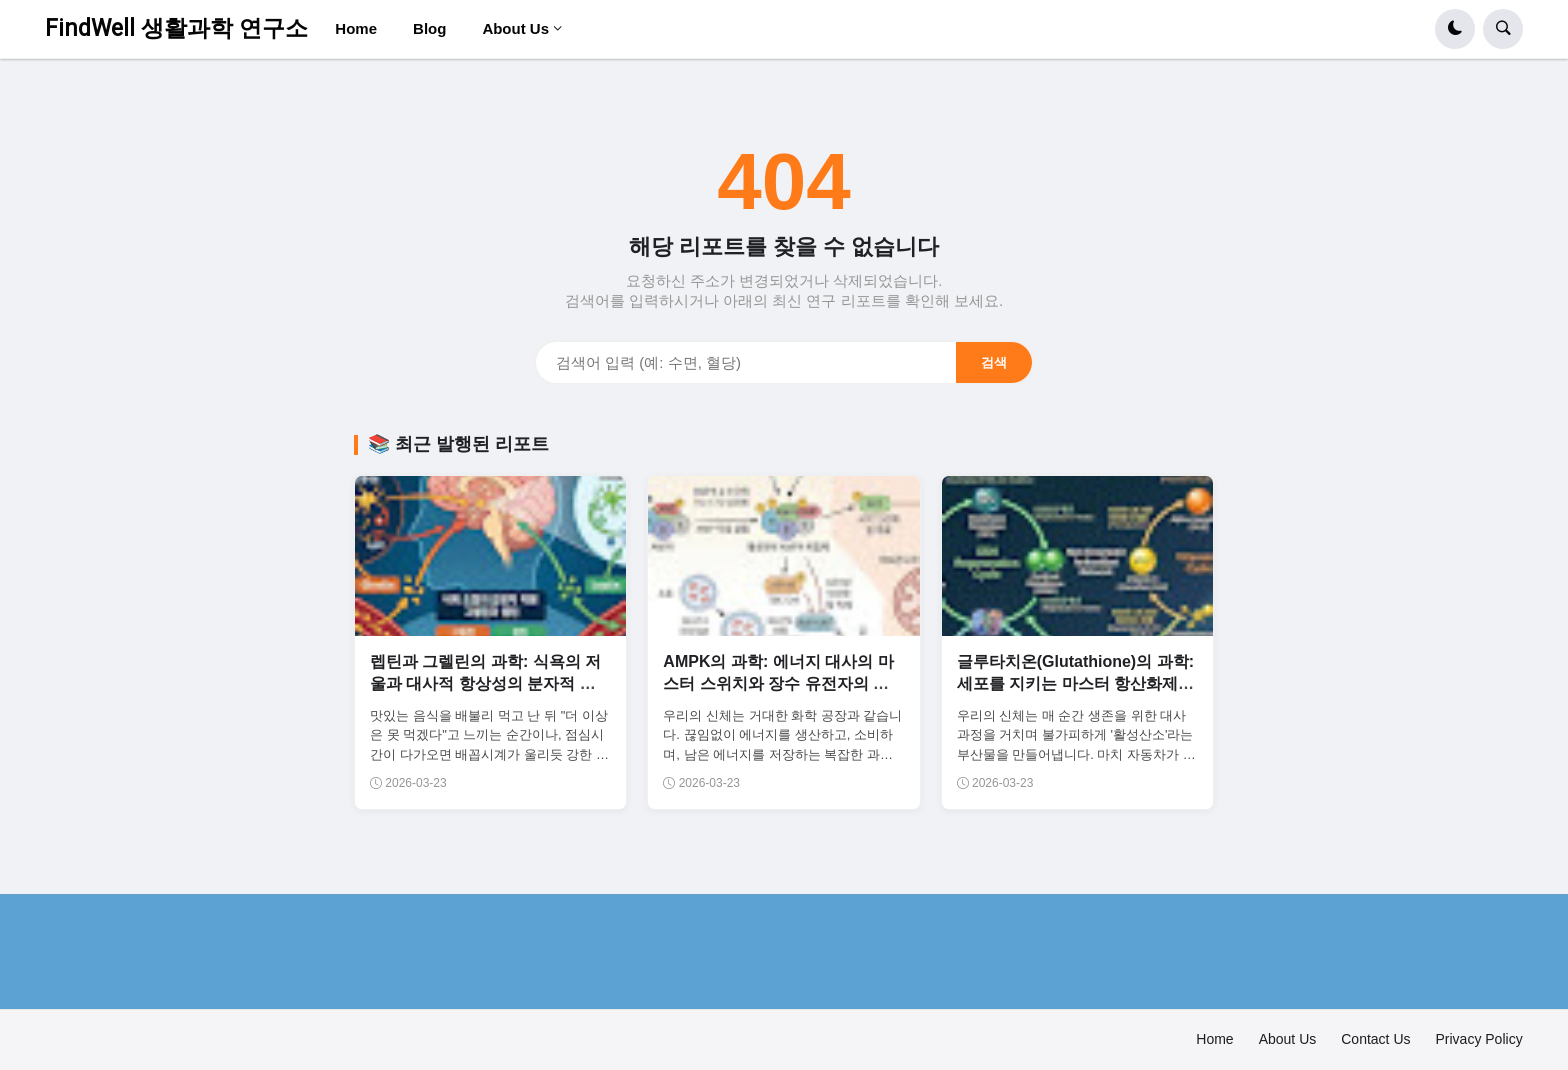 The image size is (1568, 1070). What do you see at coordinates (778, 684) in the screenshot?
I see `AMPK의 과학: 에너지 대사의 마스터 스위치와 장수 유전자의 활성화 기전` at bounding box center [778, 684].